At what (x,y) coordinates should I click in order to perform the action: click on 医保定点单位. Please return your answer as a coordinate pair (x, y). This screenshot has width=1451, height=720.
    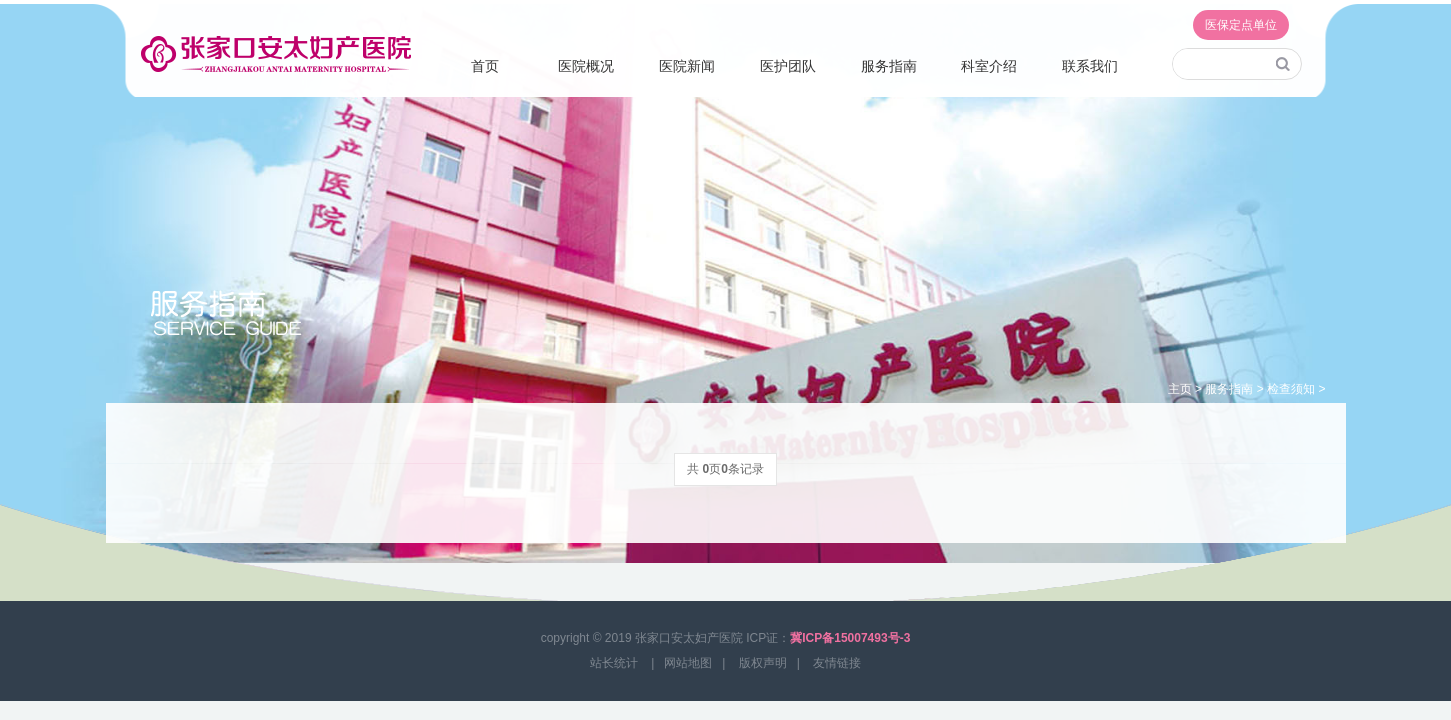
    Looking at the image, I should click on (1241, 25).